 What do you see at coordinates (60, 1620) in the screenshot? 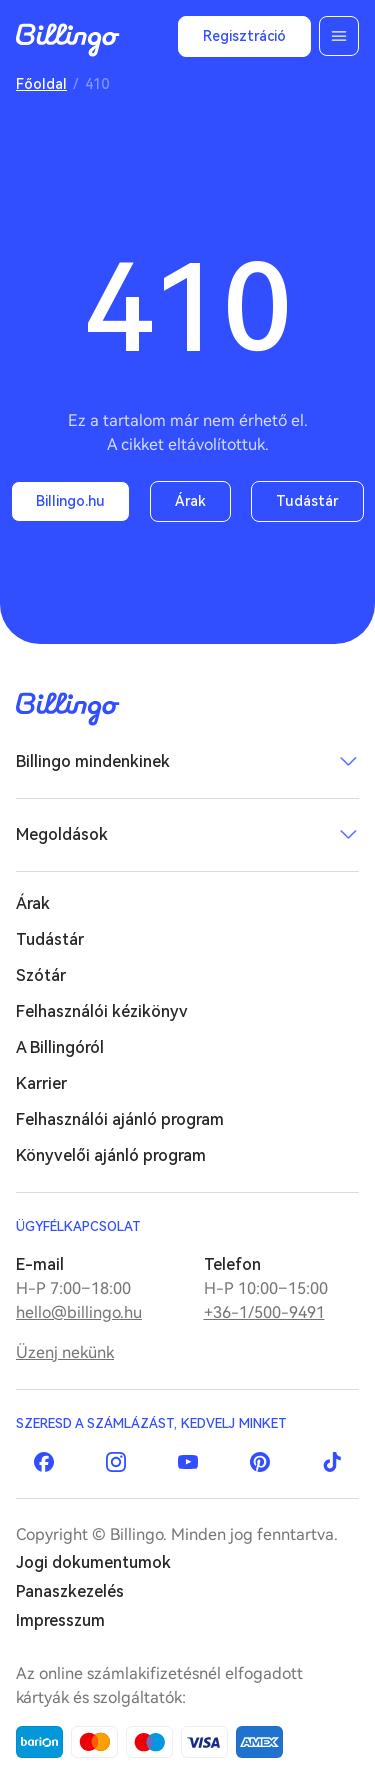
I see `Impresszum` at bounding box center [60, 1620].